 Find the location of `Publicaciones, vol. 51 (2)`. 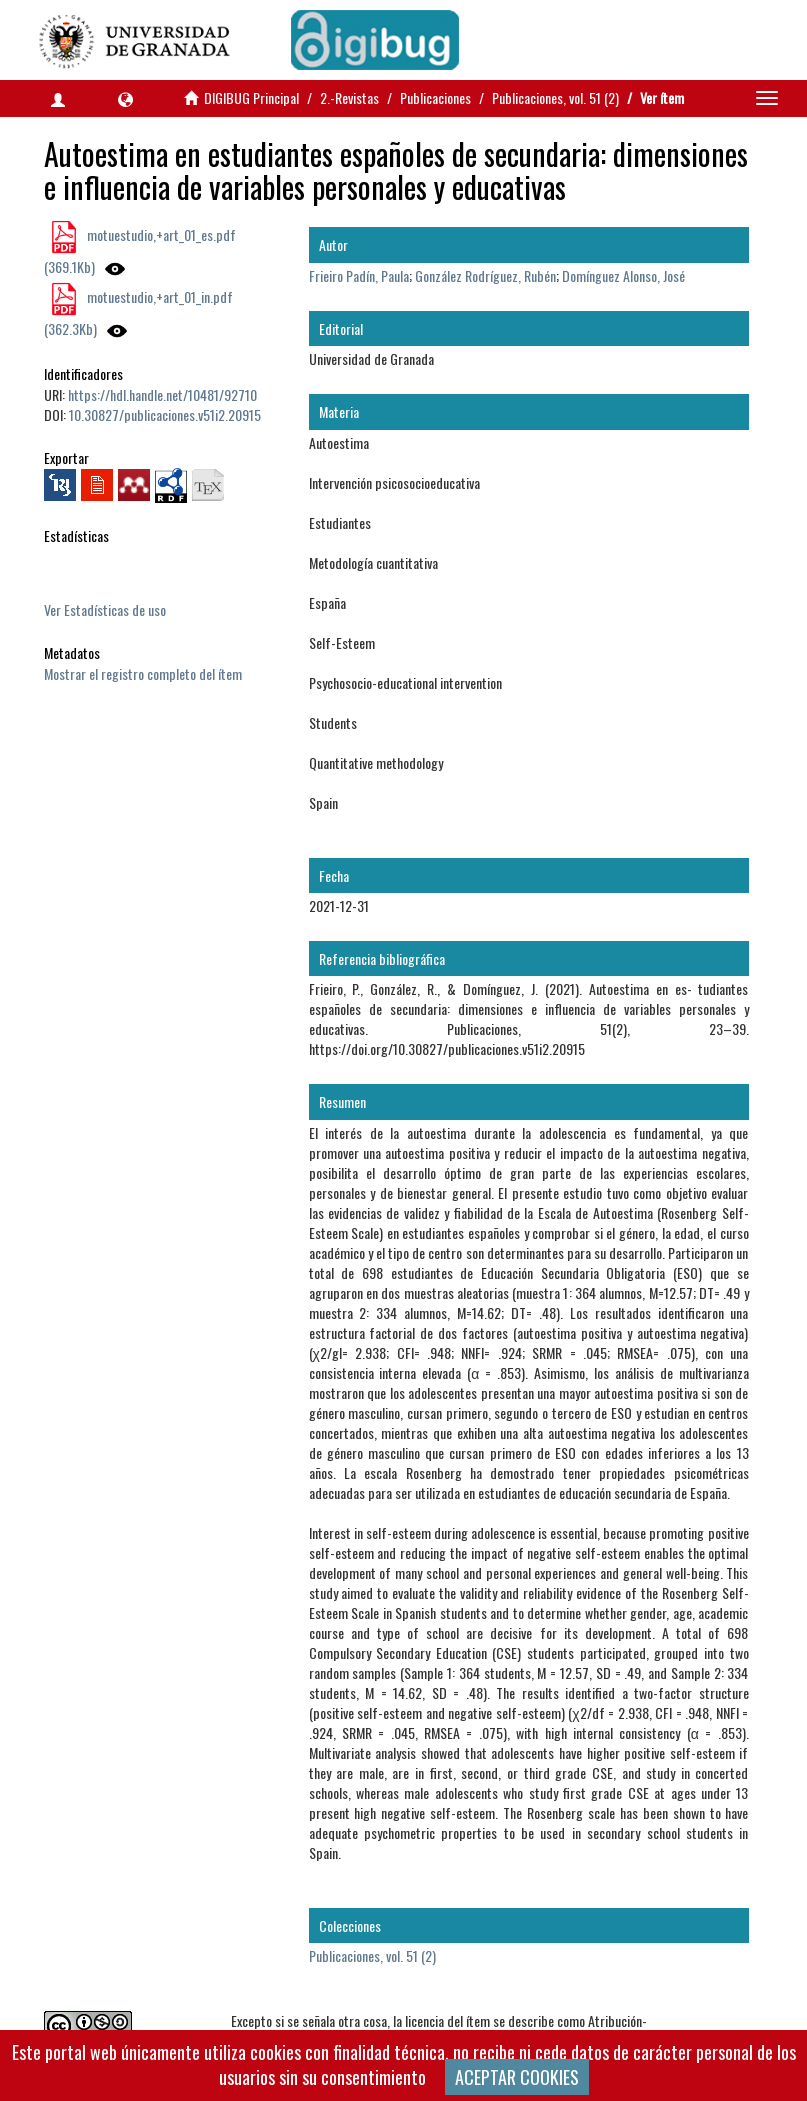

Publicaciones, vol. 51 (2) is located at coordinates (555, 97).